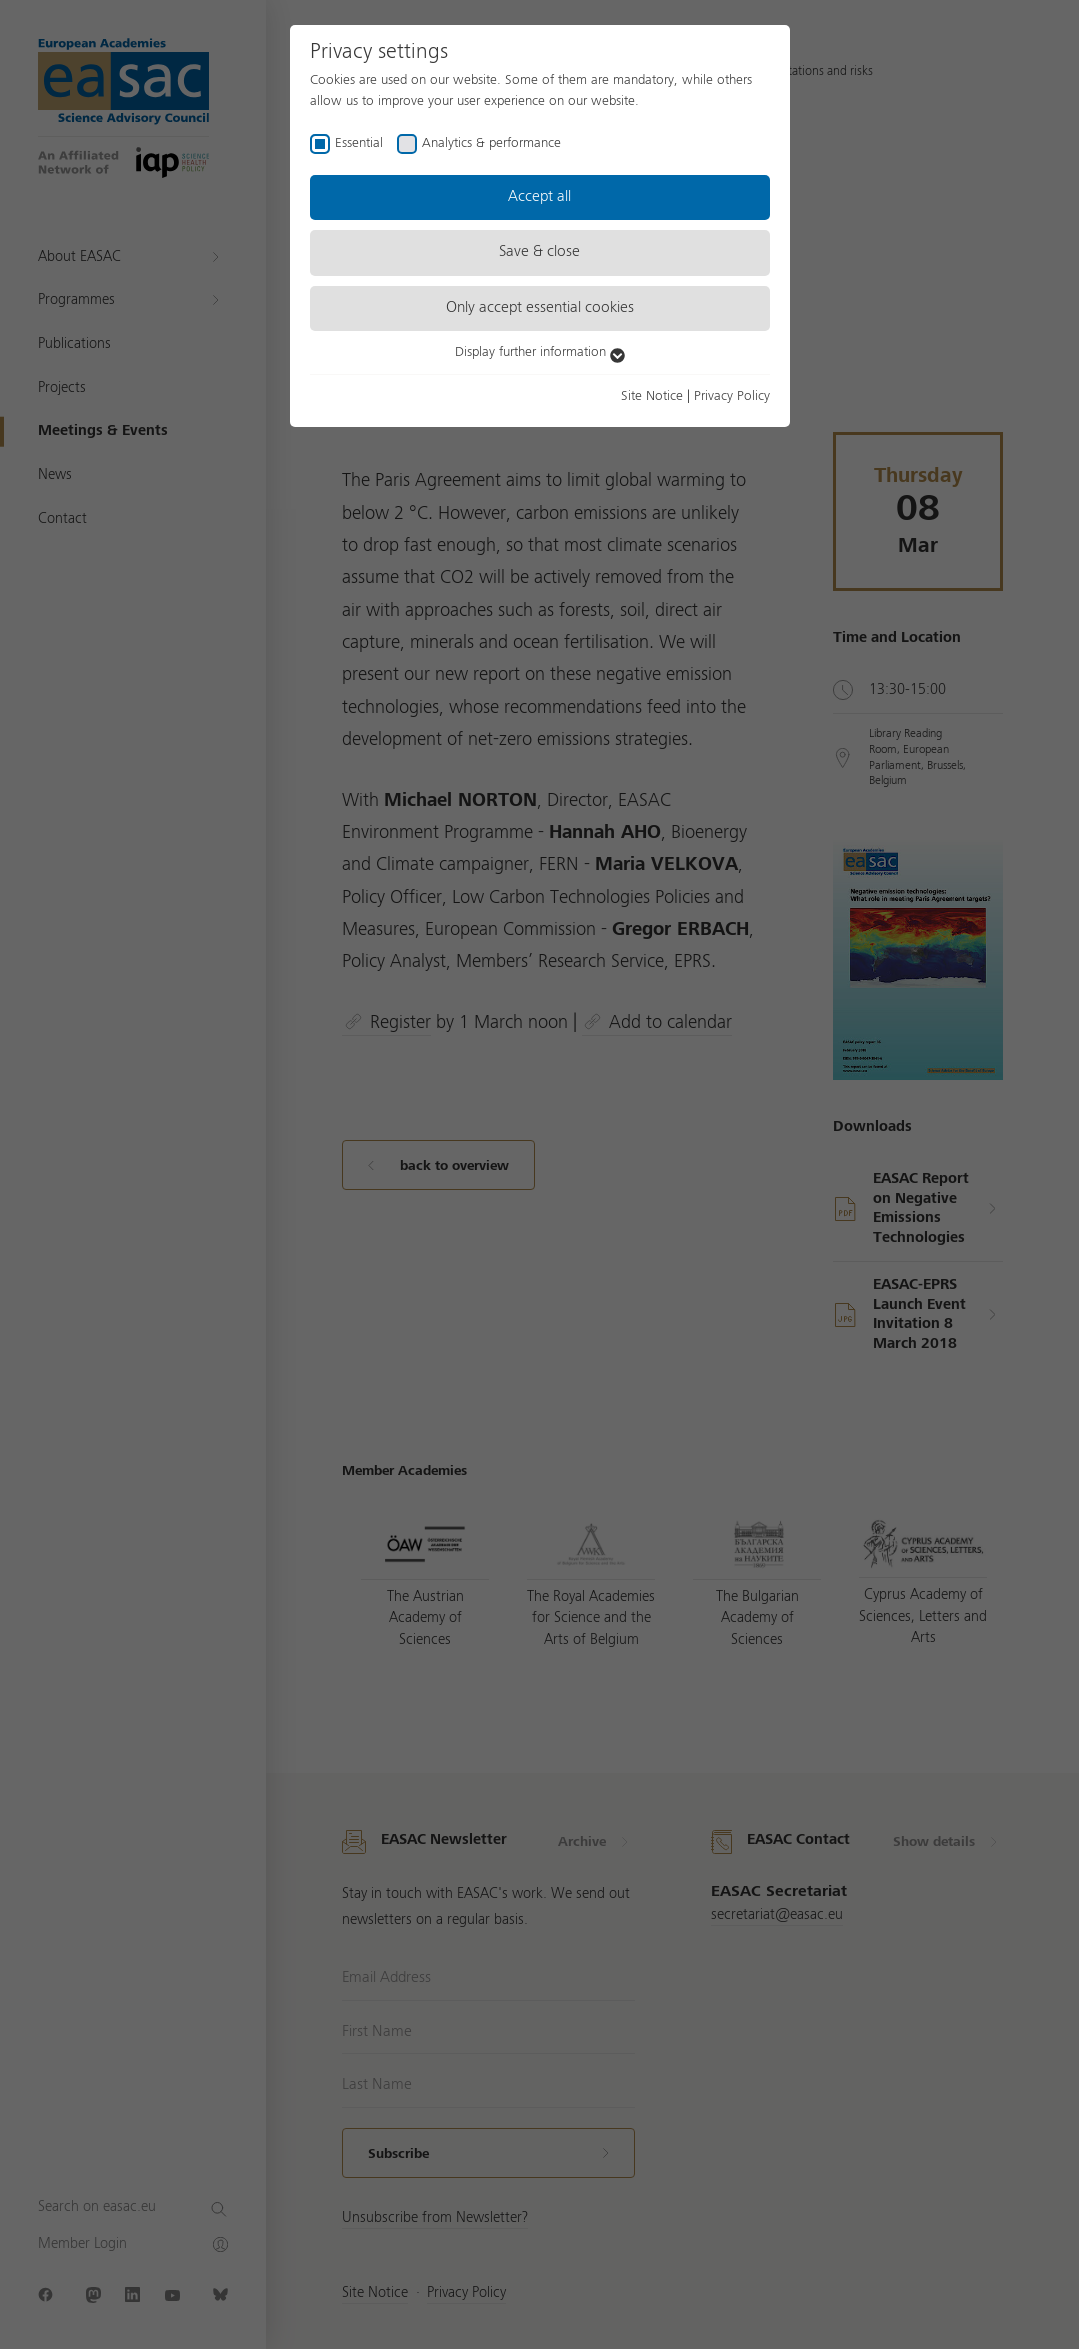 This screenshot has height=2349, width=1079. I want to click on Site Notice, so click(652, 396).